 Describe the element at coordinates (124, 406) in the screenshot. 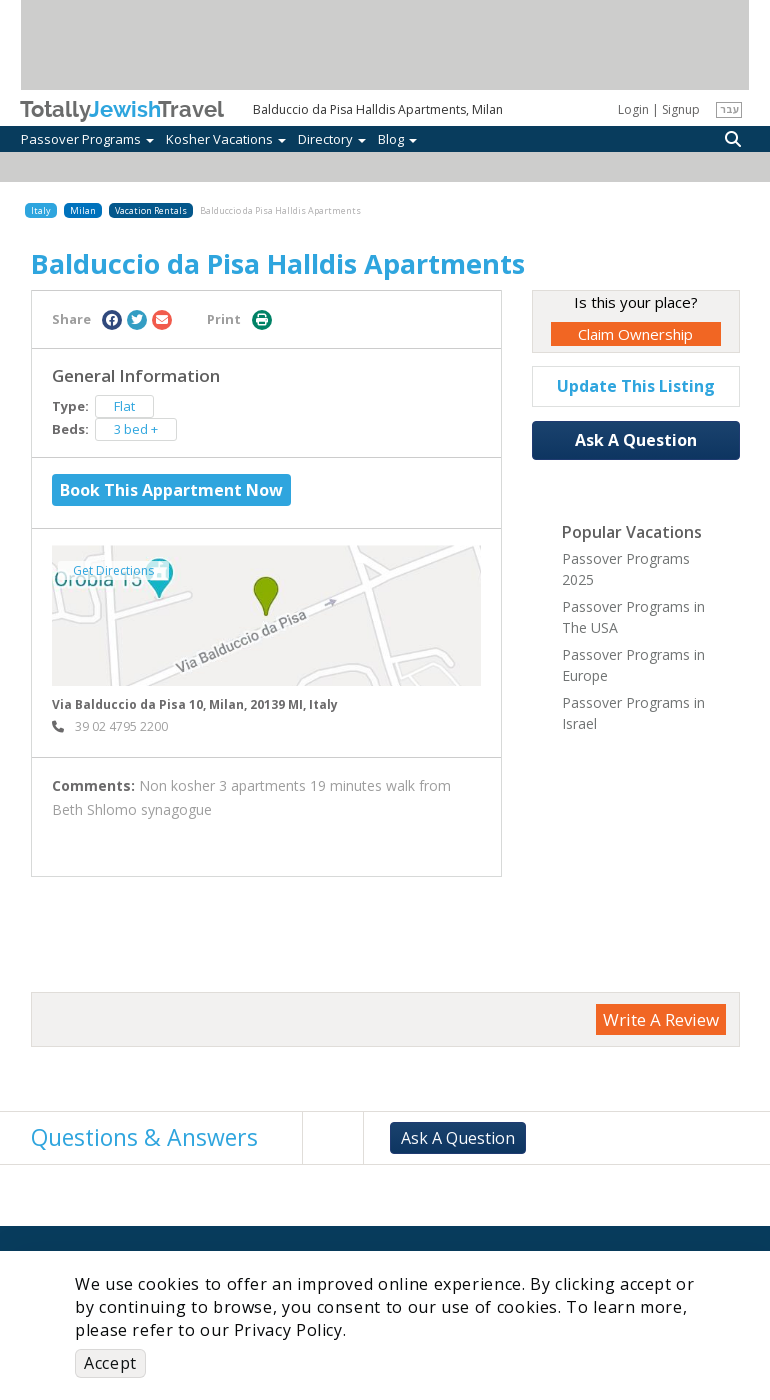

I see `Flat` at that location.